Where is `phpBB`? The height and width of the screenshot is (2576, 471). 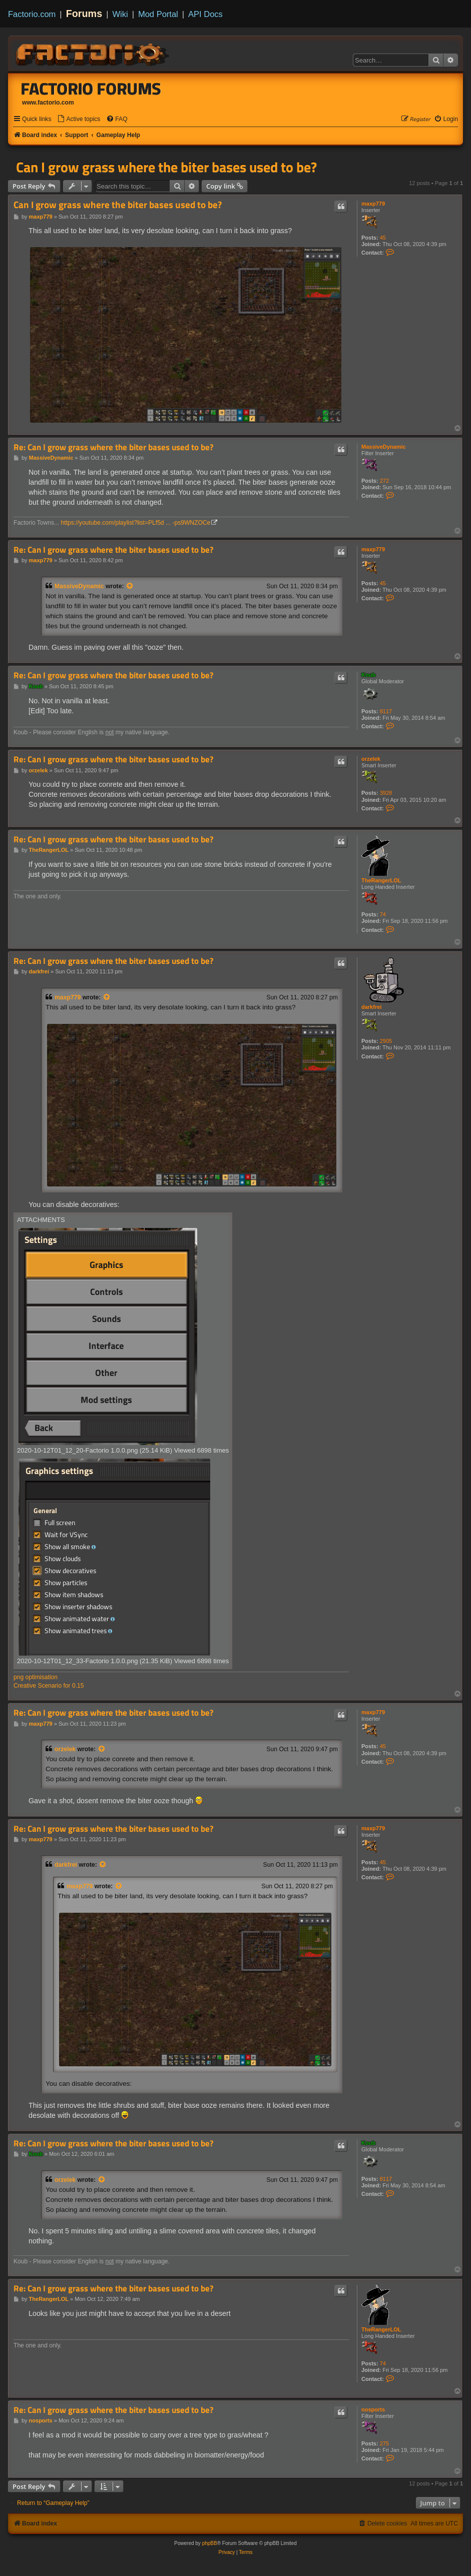 phpBB is located at coordinates (209, 2543).